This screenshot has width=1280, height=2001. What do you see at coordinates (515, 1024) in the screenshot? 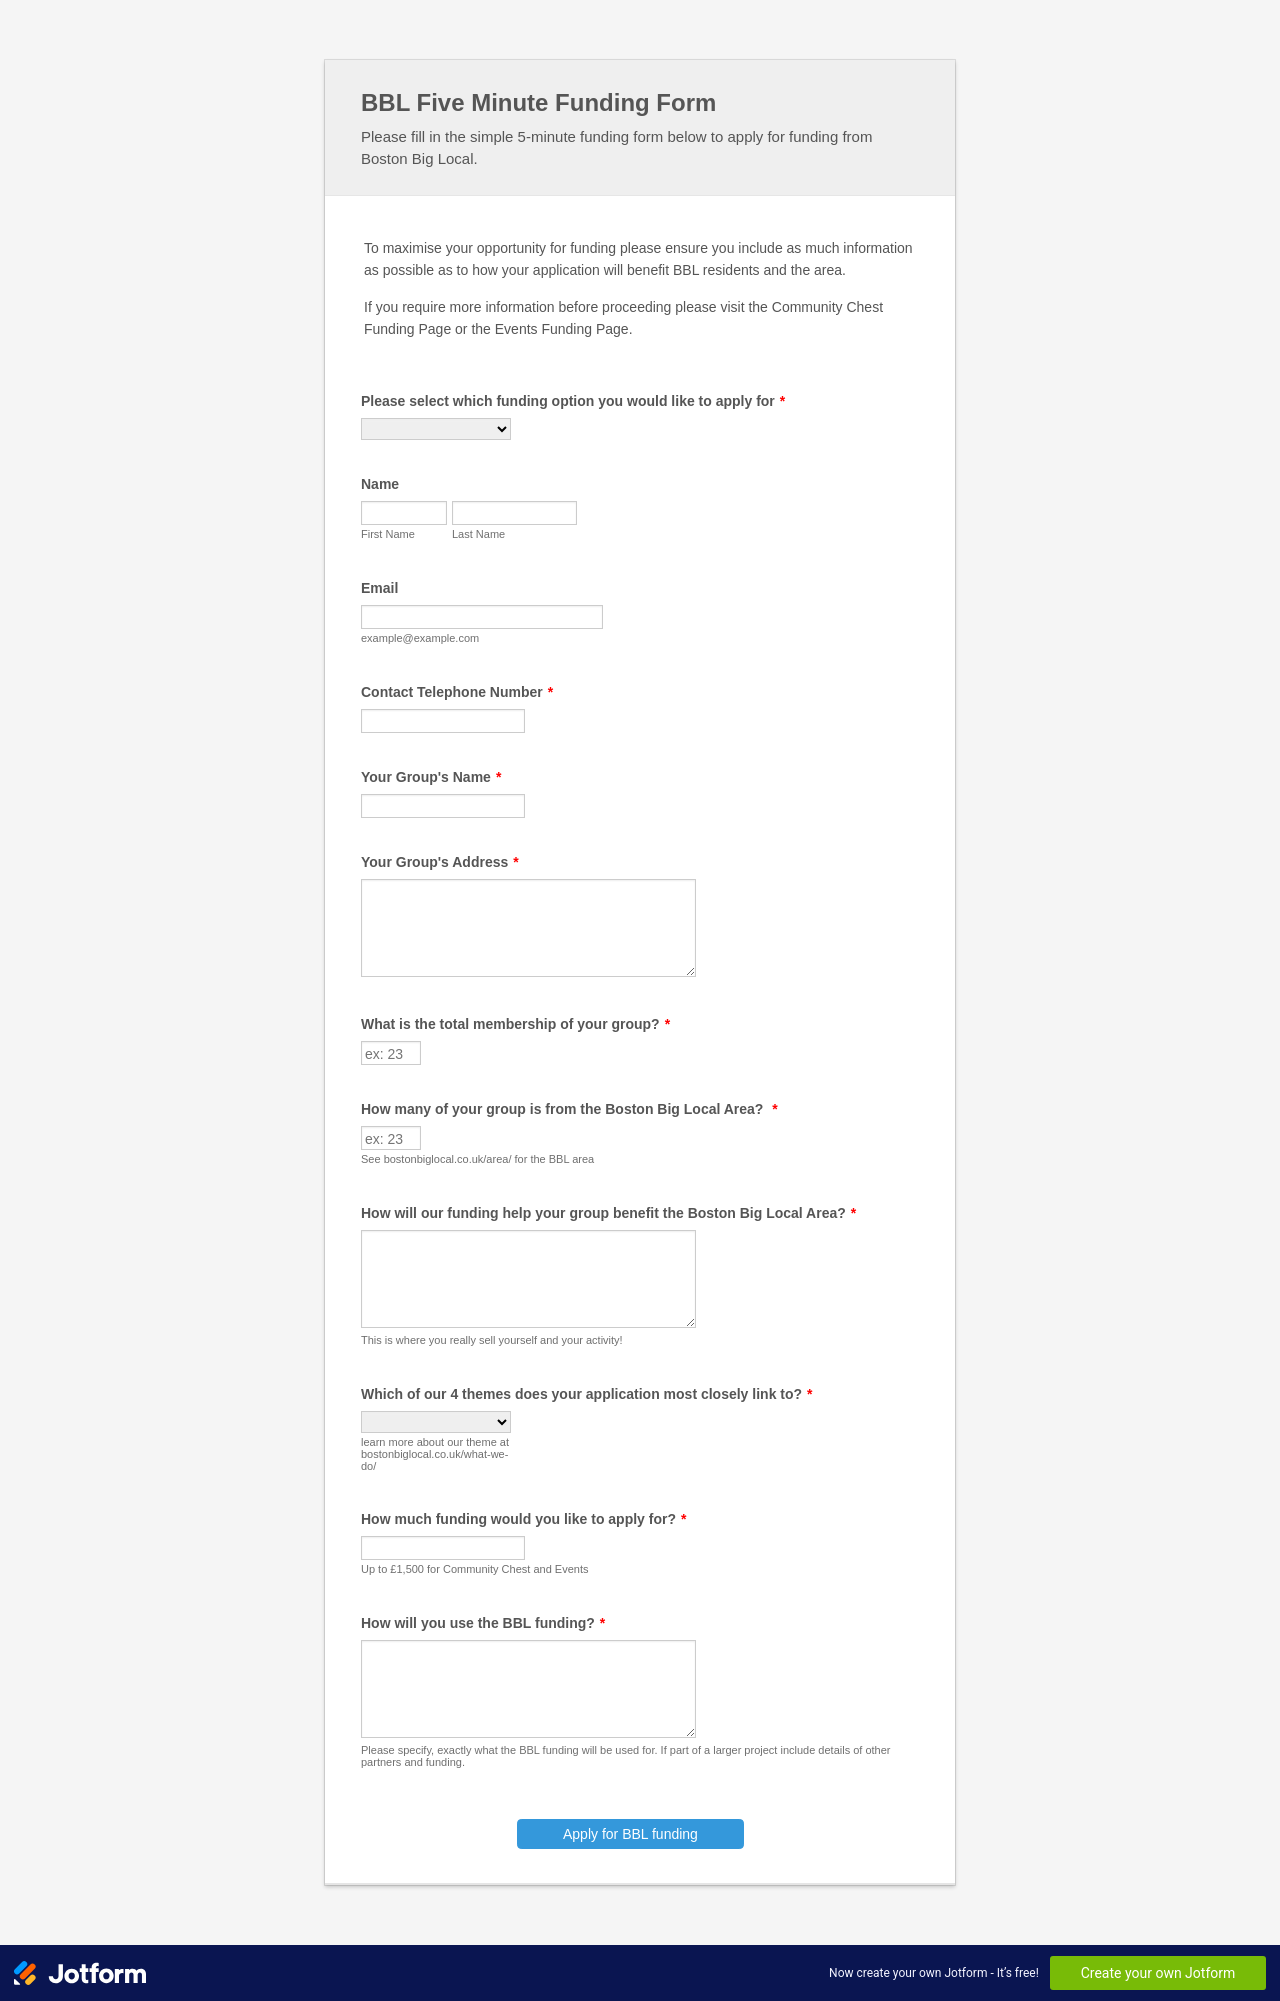
I see `What is the total membership of your group?` at bounding box center [515, 1024].